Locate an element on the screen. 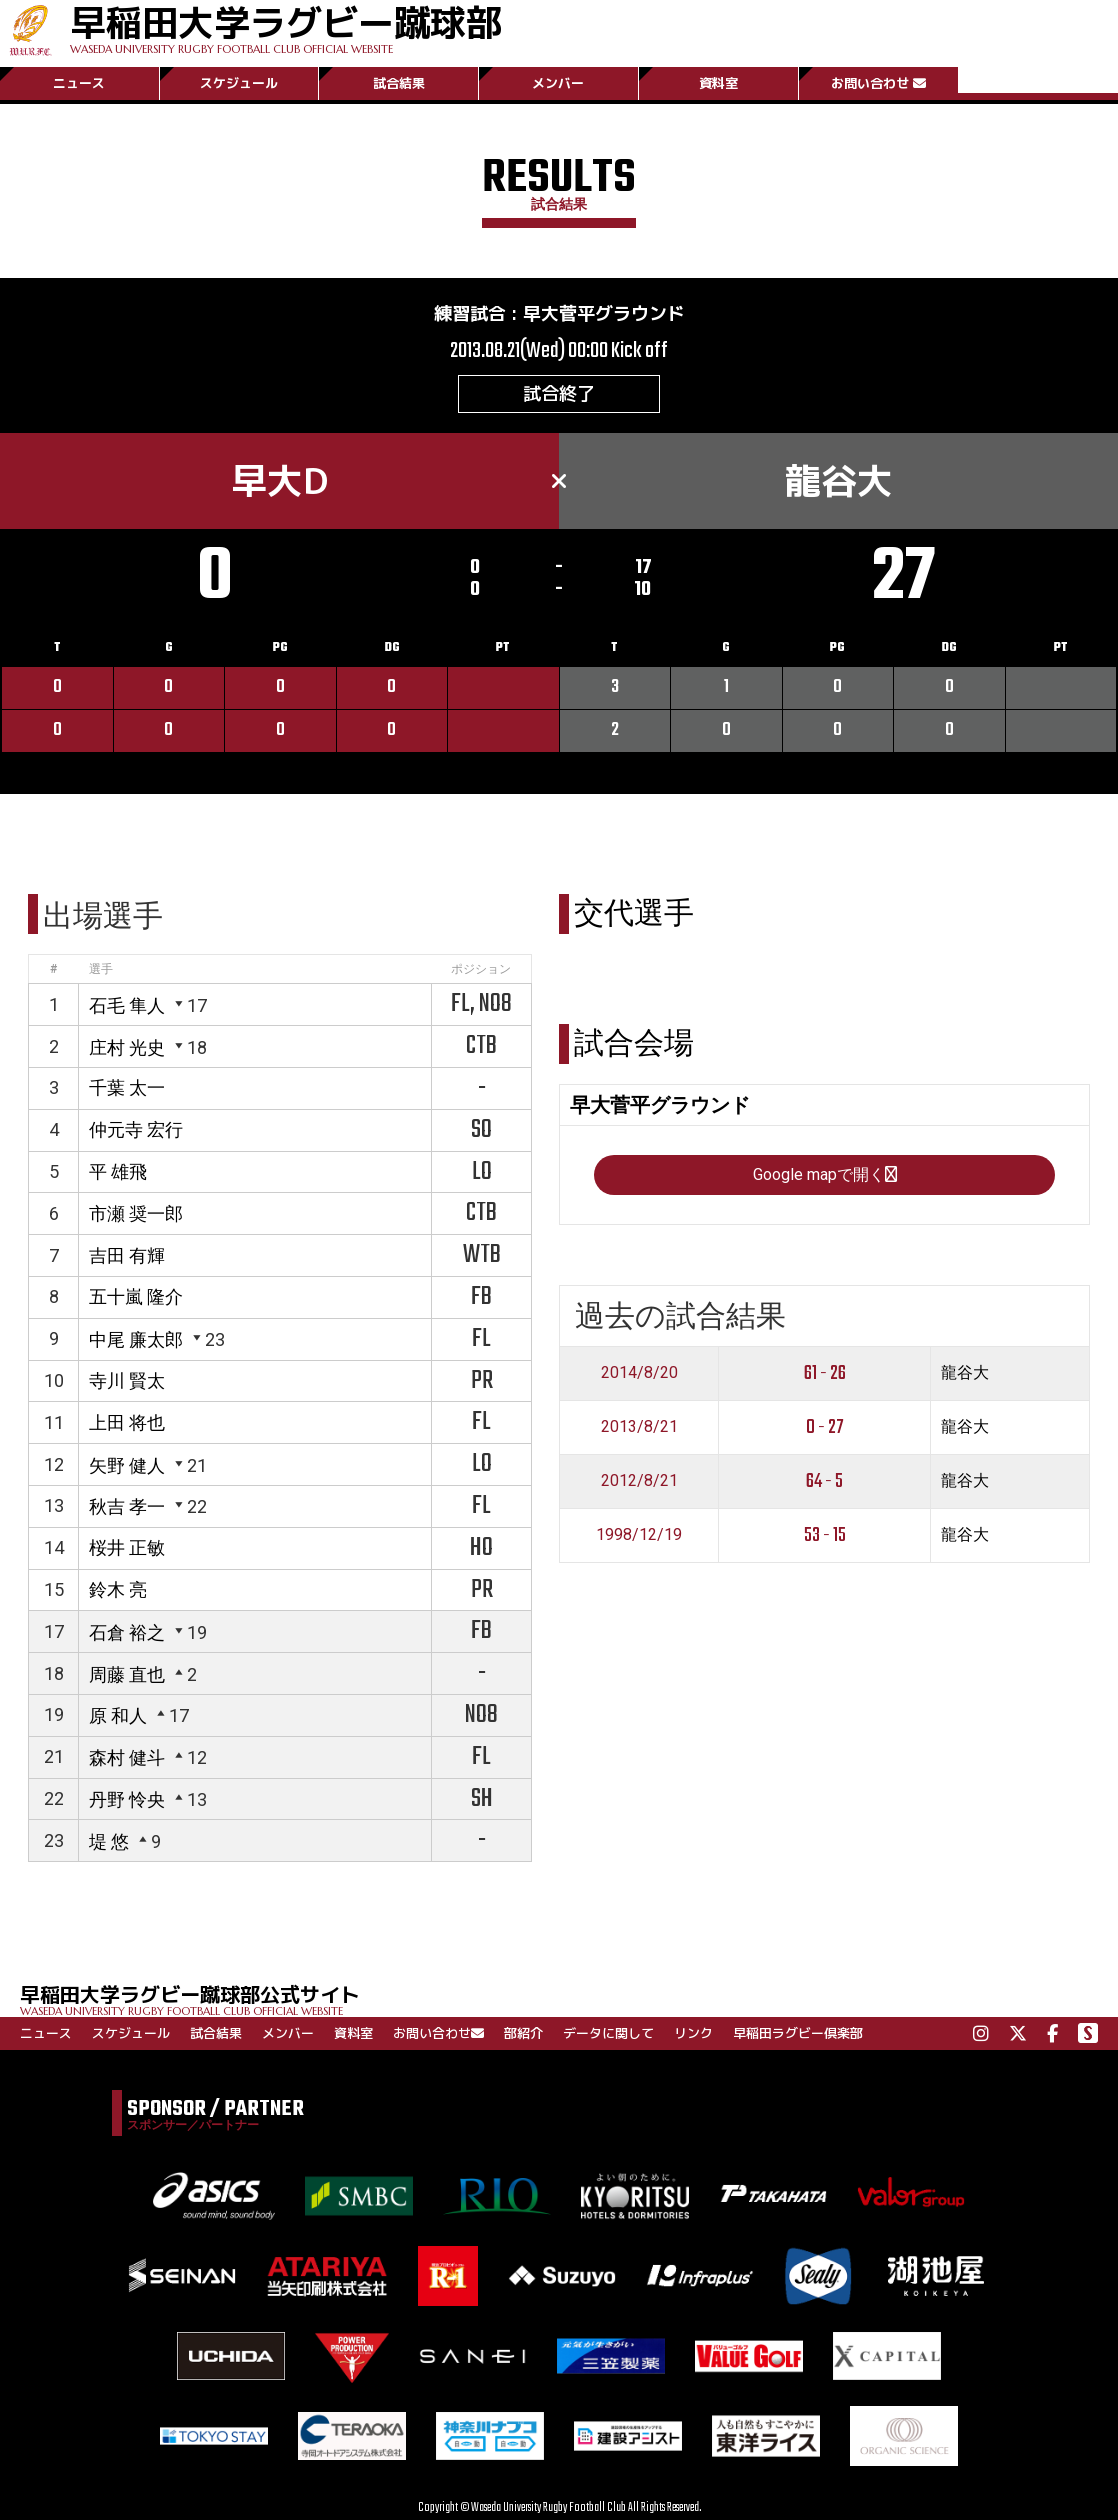 This screenshot has width=1118, height=2520. 仲元寺 宏行 is located at coordinates (136, 1129).